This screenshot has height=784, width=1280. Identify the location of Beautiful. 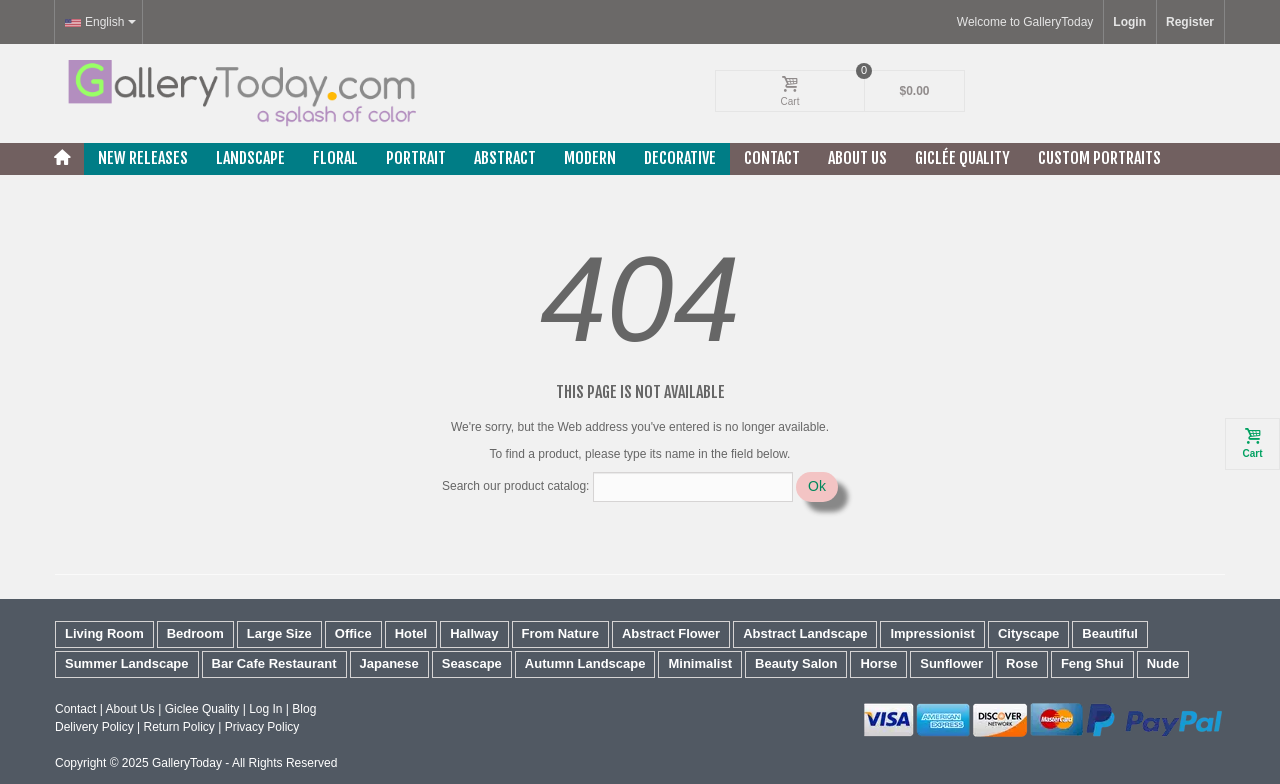
(1110, 633).